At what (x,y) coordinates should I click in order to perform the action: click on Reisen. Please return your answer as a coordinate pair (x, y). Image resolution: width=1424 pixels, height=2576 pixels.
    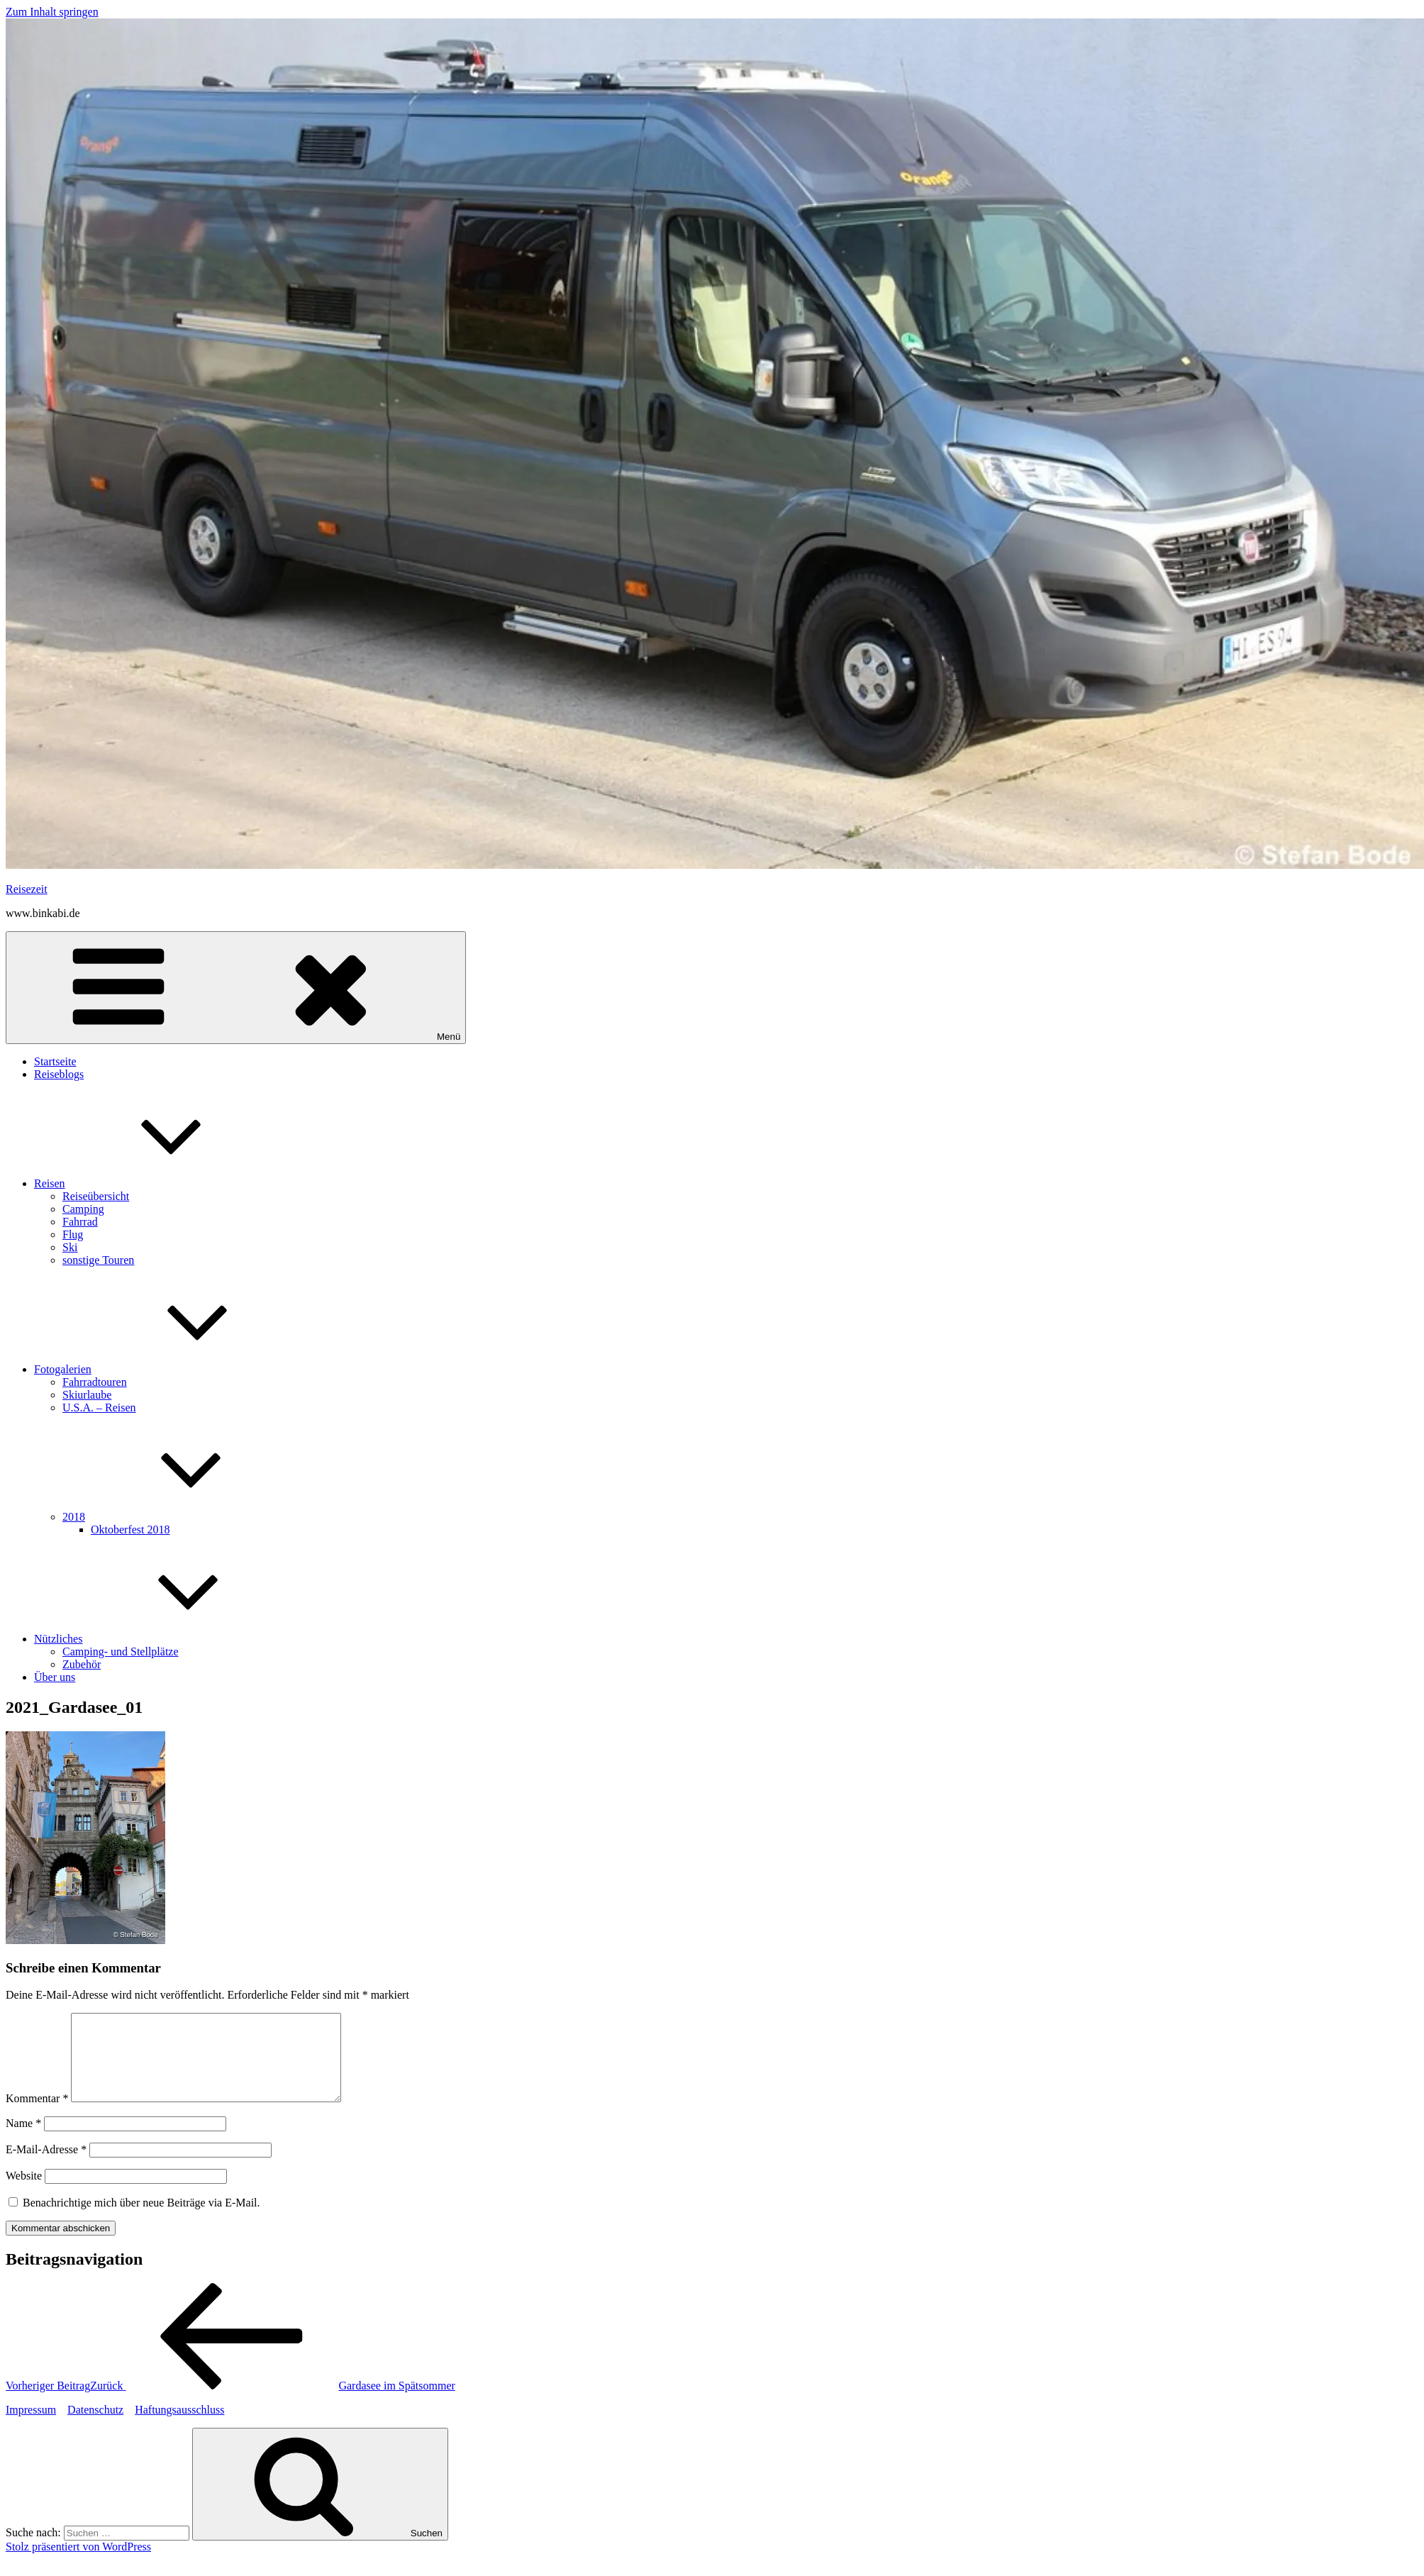
    Looking at the image, I should click on (156, 1183).